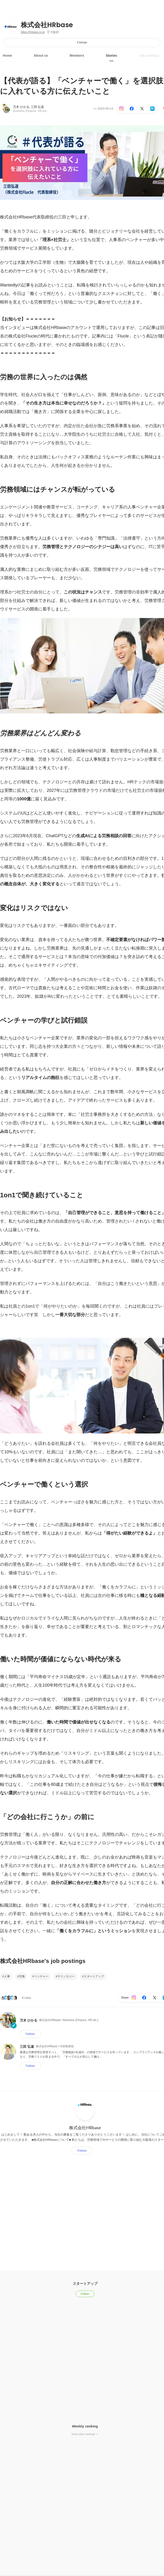 This screenshot has width=164, height=2576. Describe the element at coordinates (7, 1976) in the screenshot. I see `人事` at that location.